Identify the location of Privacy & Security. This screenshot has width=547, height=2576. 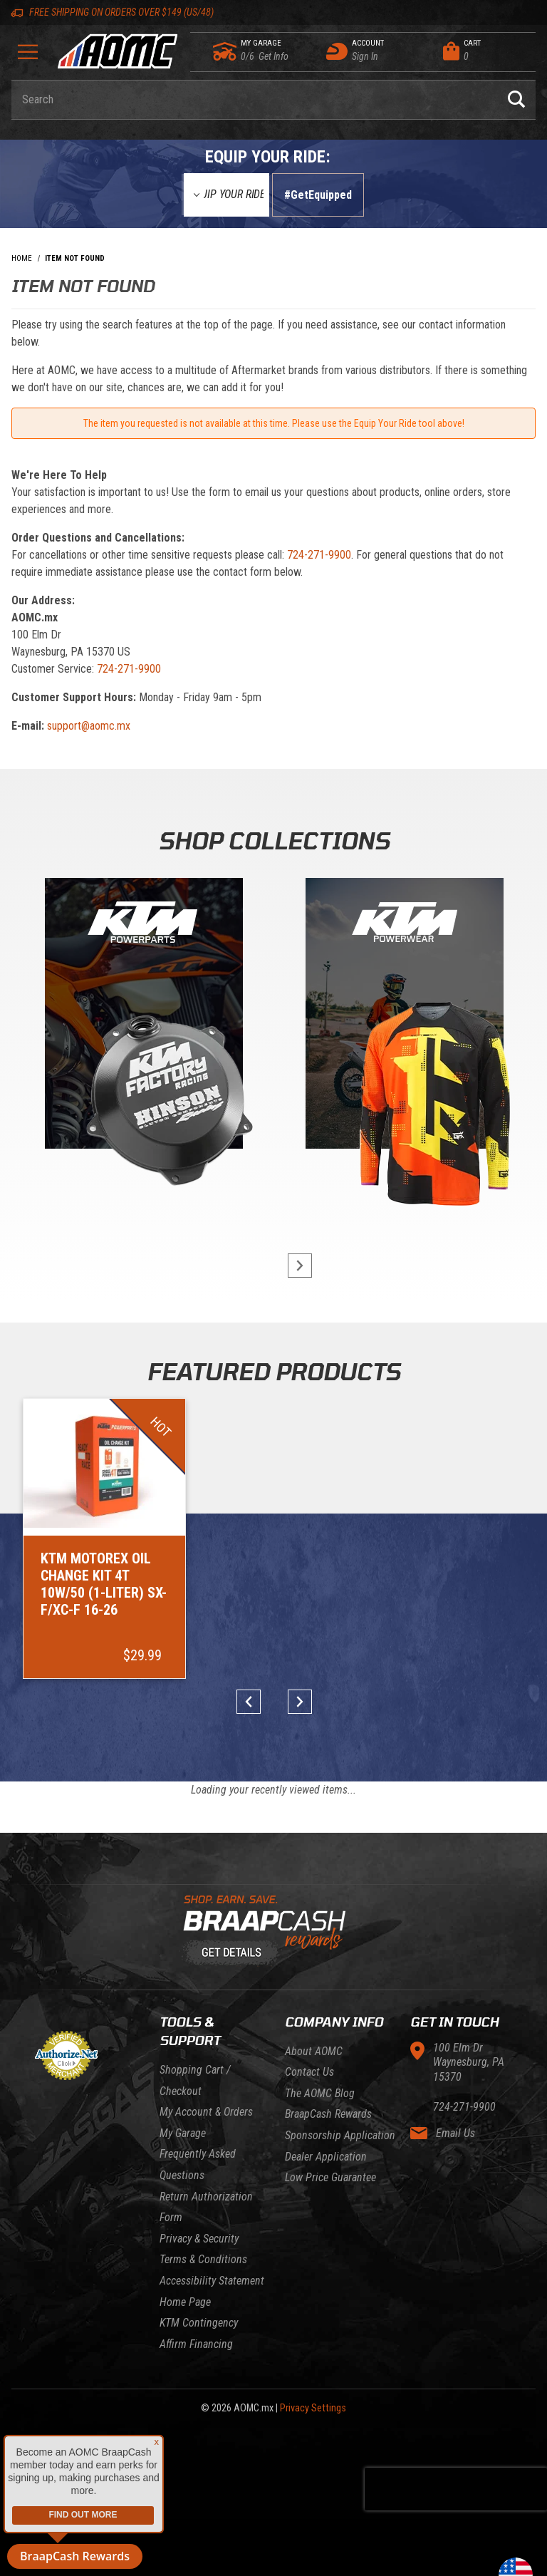
(199, 2238).